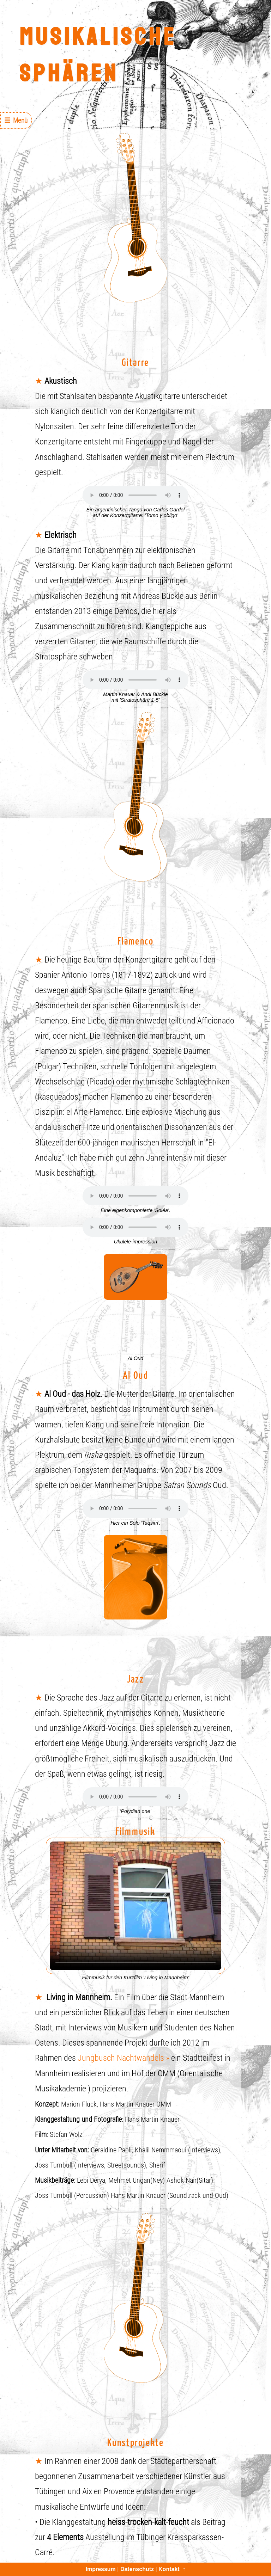 This screenshot has width=271, height=2576. What do you see at coordinates (169, 2569) in the screenshot?
I see `Kontakt` at bounding box center [169, 2569].